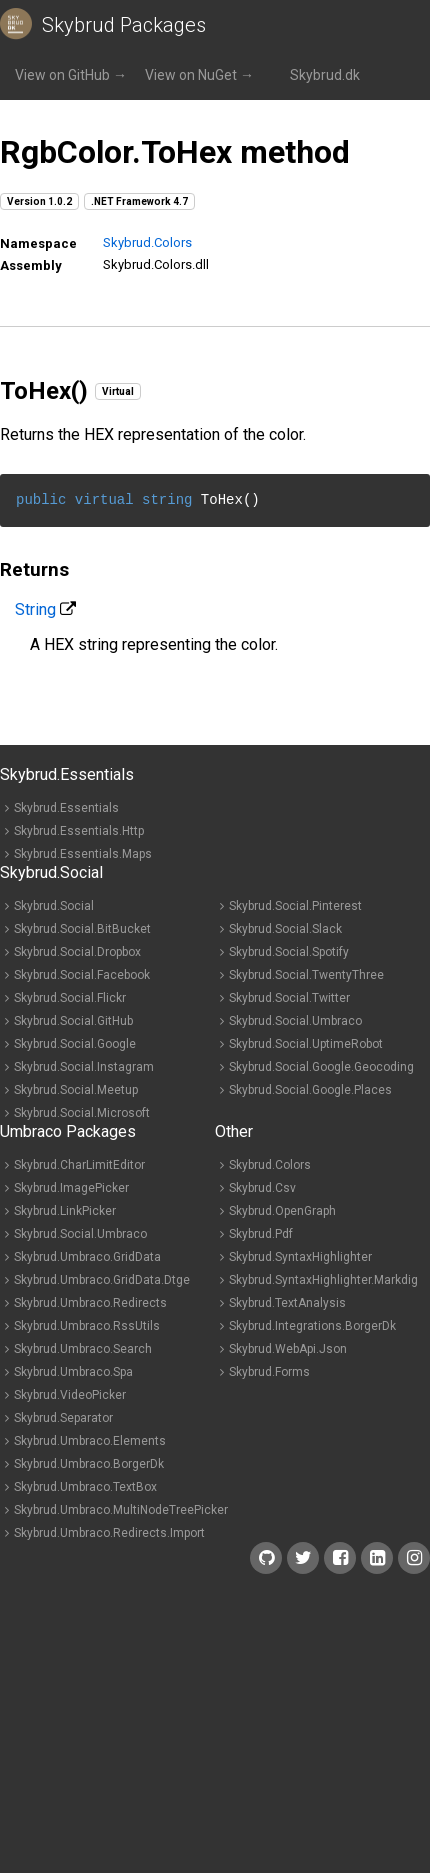 The image size is (430, 1873). What do you see at coordinates (79, 1165) in the screenshot?
I see `Skybrud.CharLimitEditor` at bounding box center [79, 1165].